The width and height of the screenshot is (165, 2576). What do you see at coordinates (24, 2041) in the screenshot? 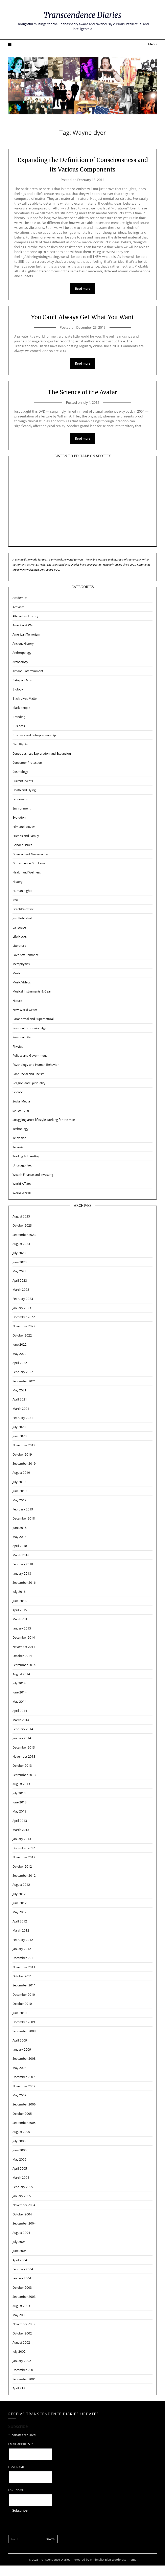
I see `September 2009` at bounding box center [24, 2041].